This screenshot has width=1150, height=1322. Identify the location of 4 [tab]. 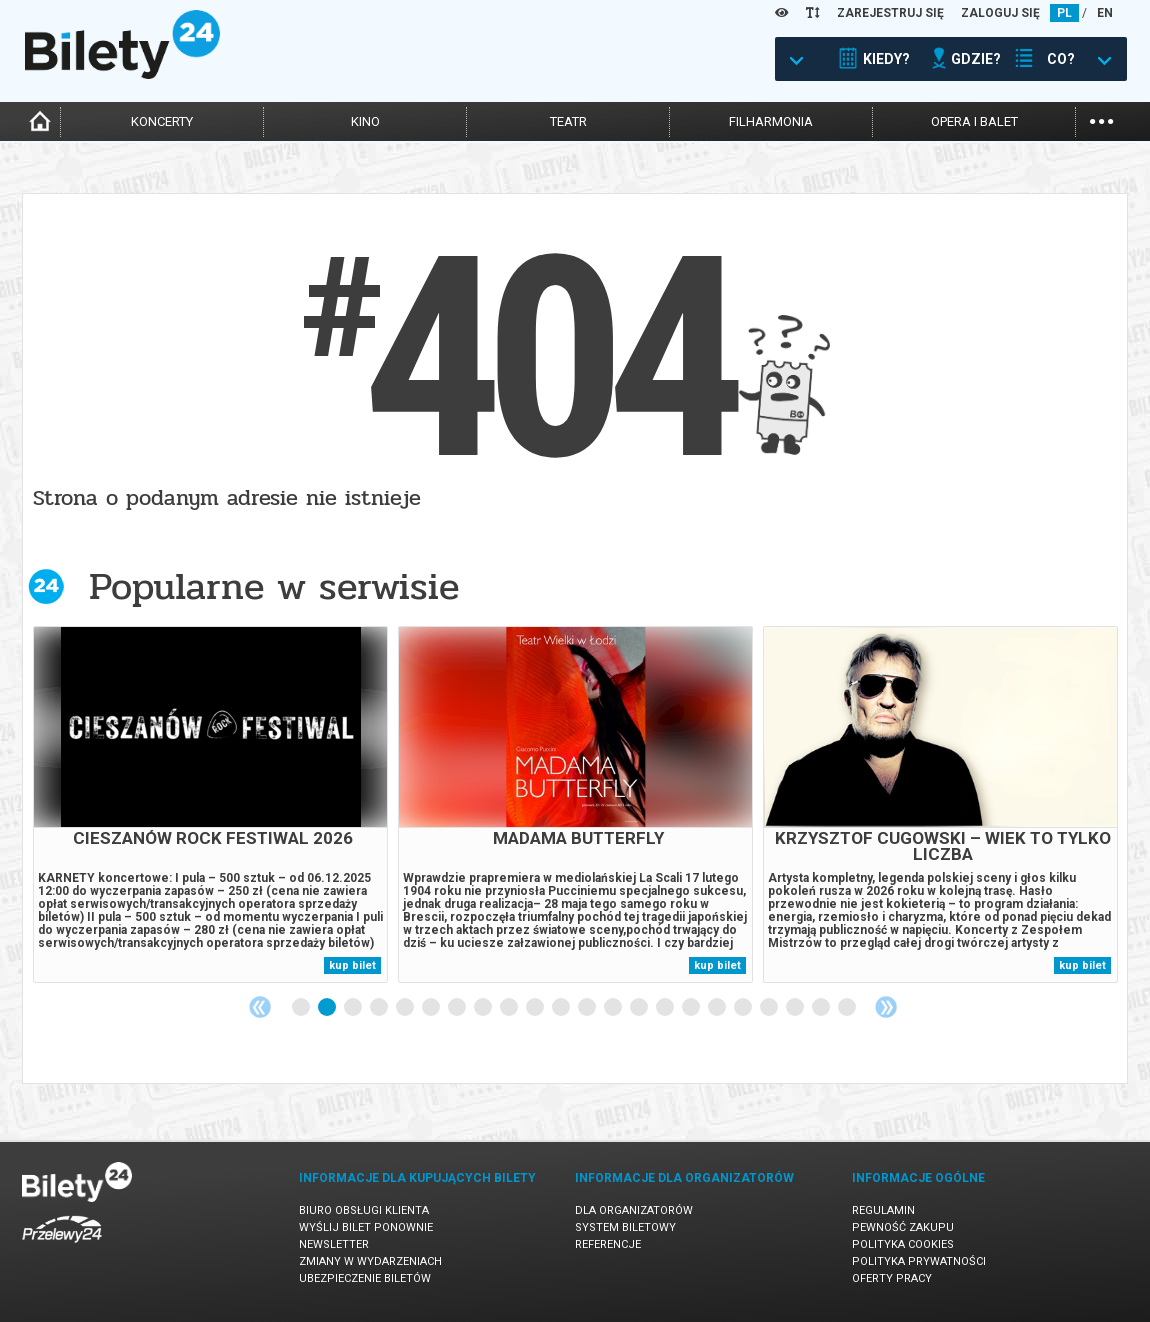
(380, 1008).